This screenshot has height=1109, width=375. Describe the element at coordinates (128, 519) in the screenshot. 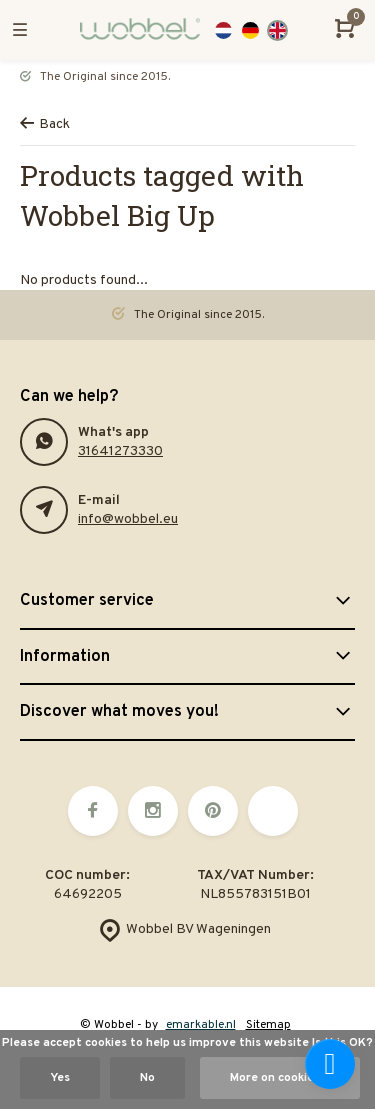

I see `info@wobbel.eu` at that location.